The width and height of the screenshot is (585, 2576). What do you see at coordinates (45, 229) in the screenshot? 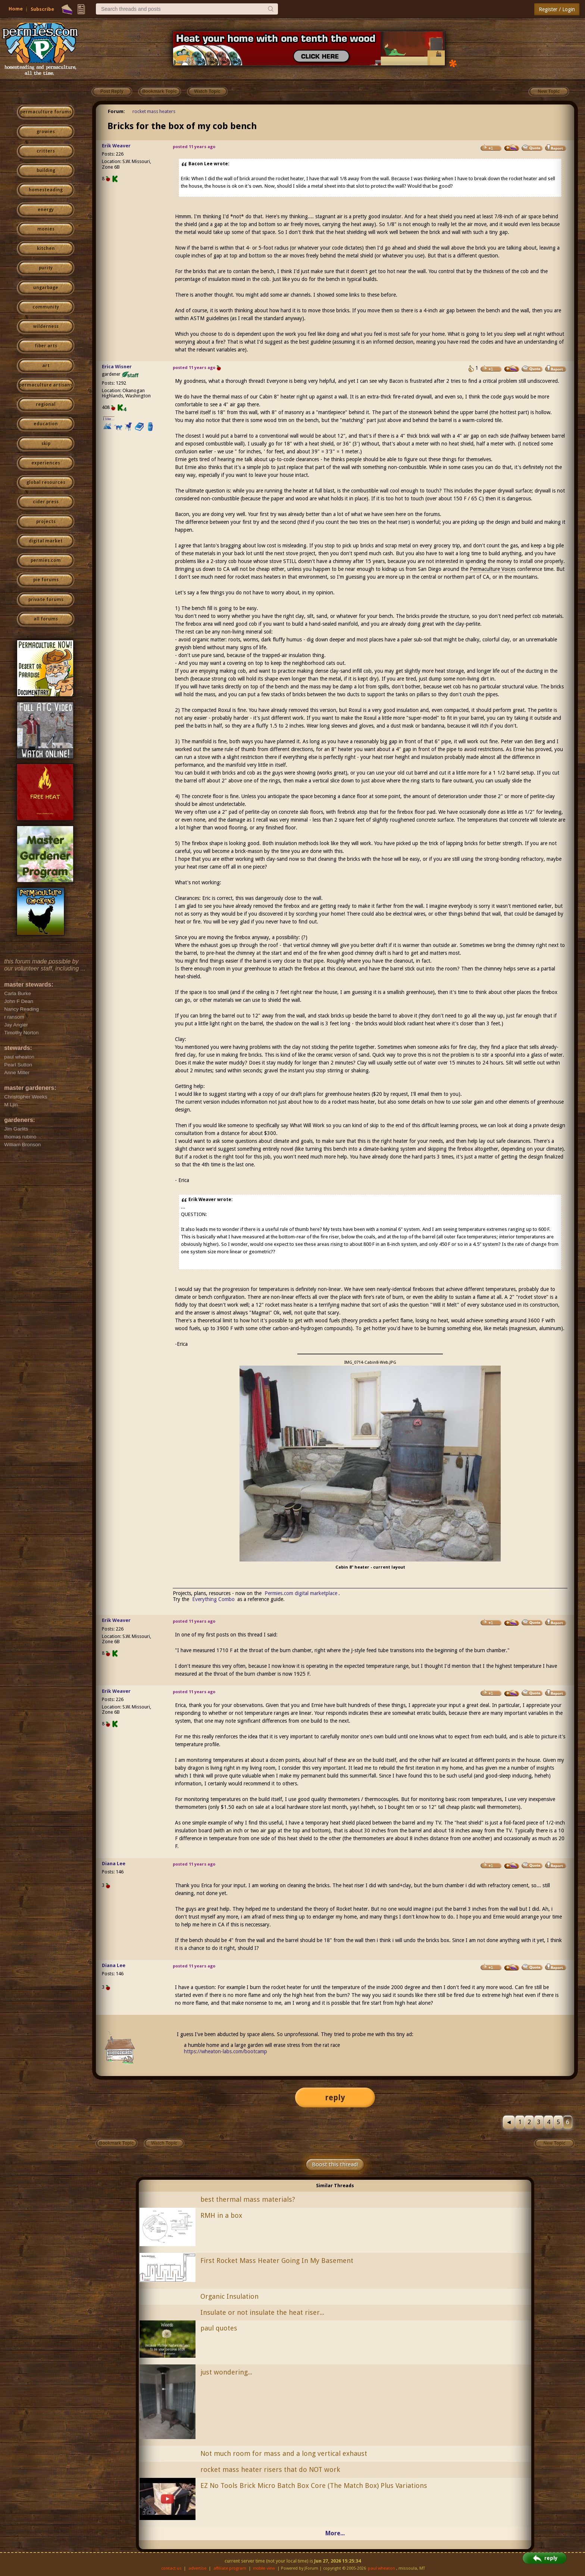
I see `monies` at bounding box center [45, 229].